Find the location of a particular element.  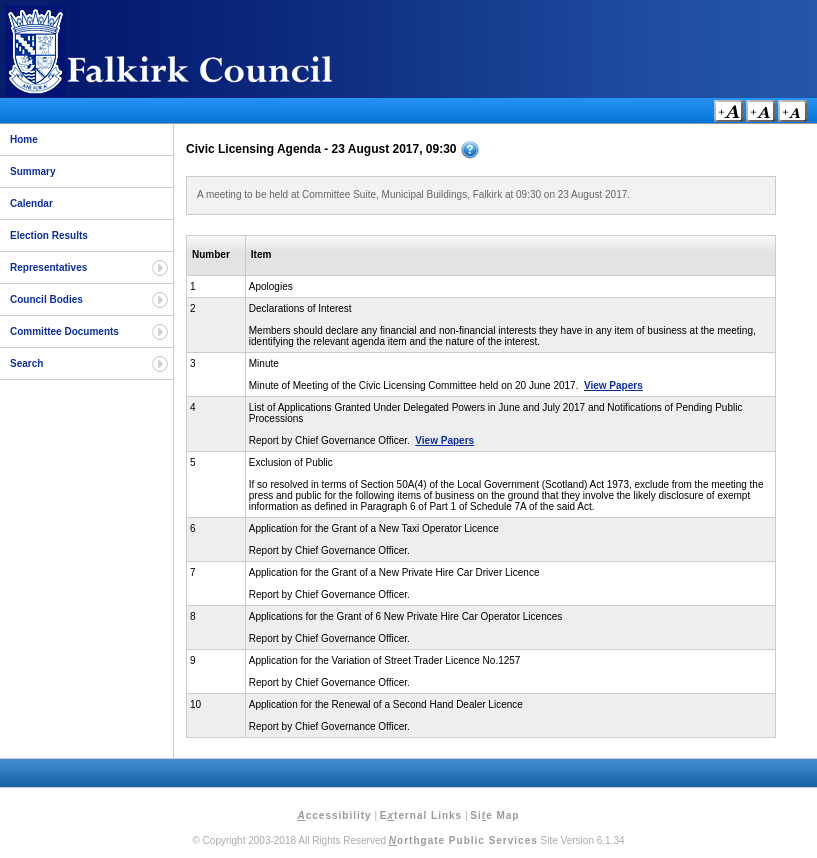

Summary is located at coordinates (33, 171).